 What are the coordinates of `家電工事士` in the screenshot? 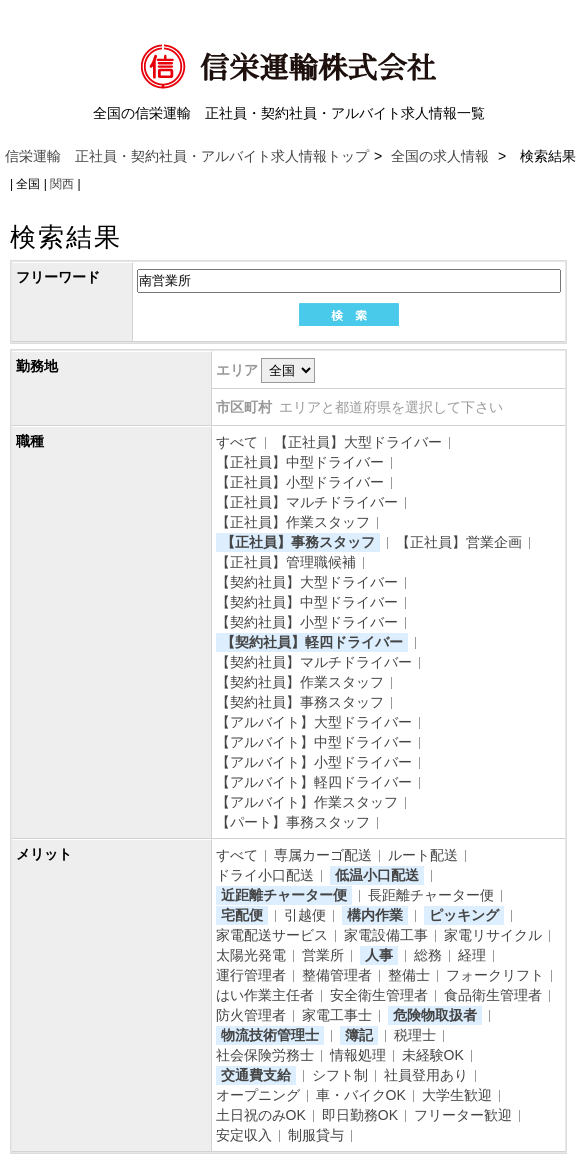 It's located at (337, 1015).